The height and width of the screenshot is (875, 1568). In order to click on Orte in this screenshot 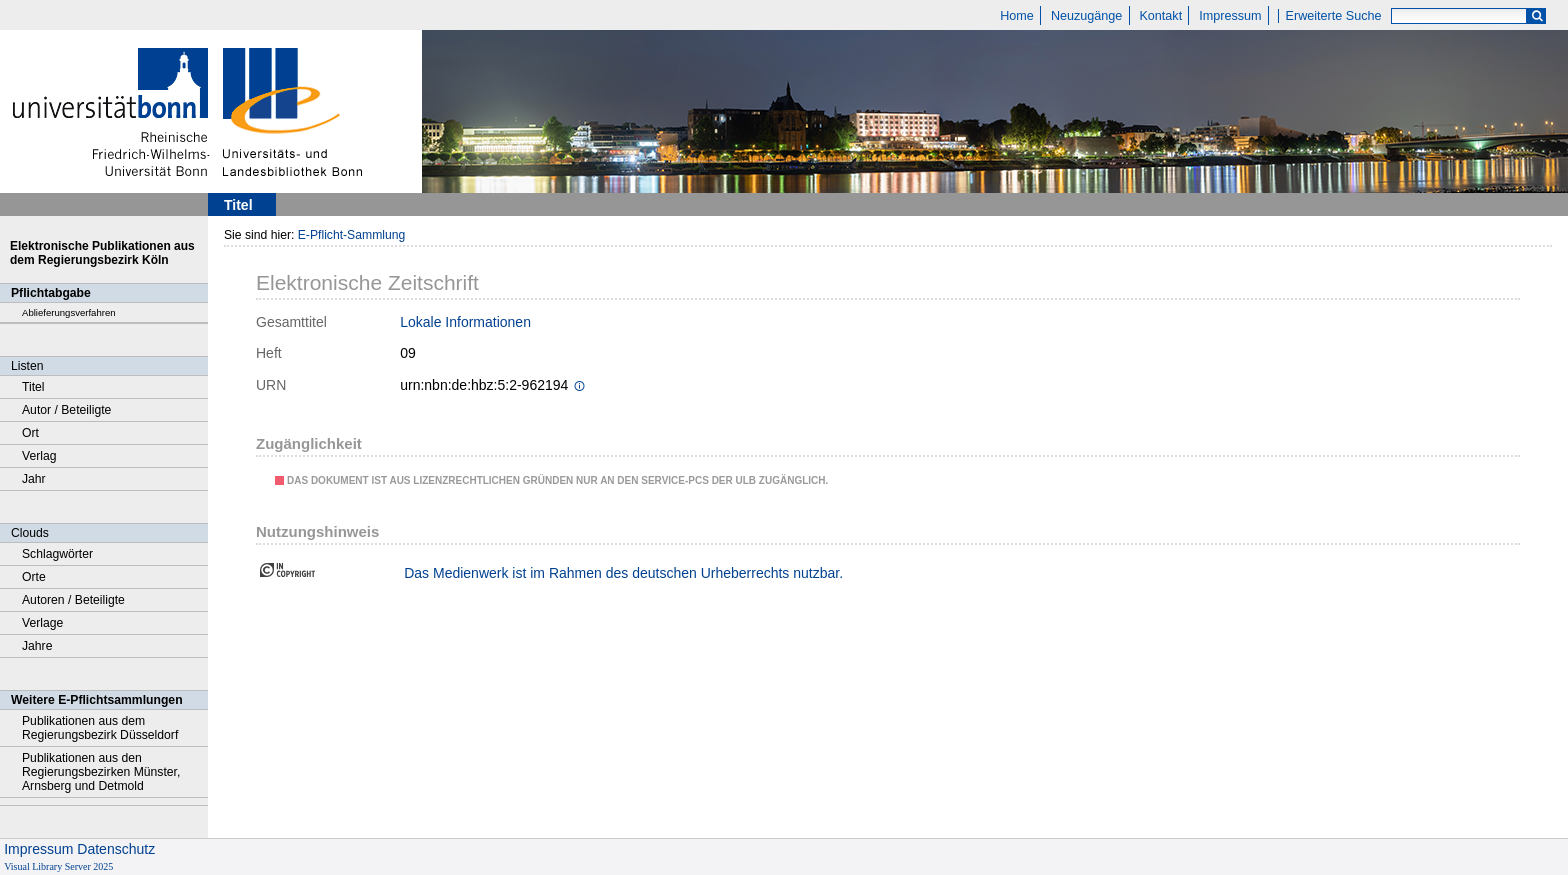, I will do `click(34, 577)`.